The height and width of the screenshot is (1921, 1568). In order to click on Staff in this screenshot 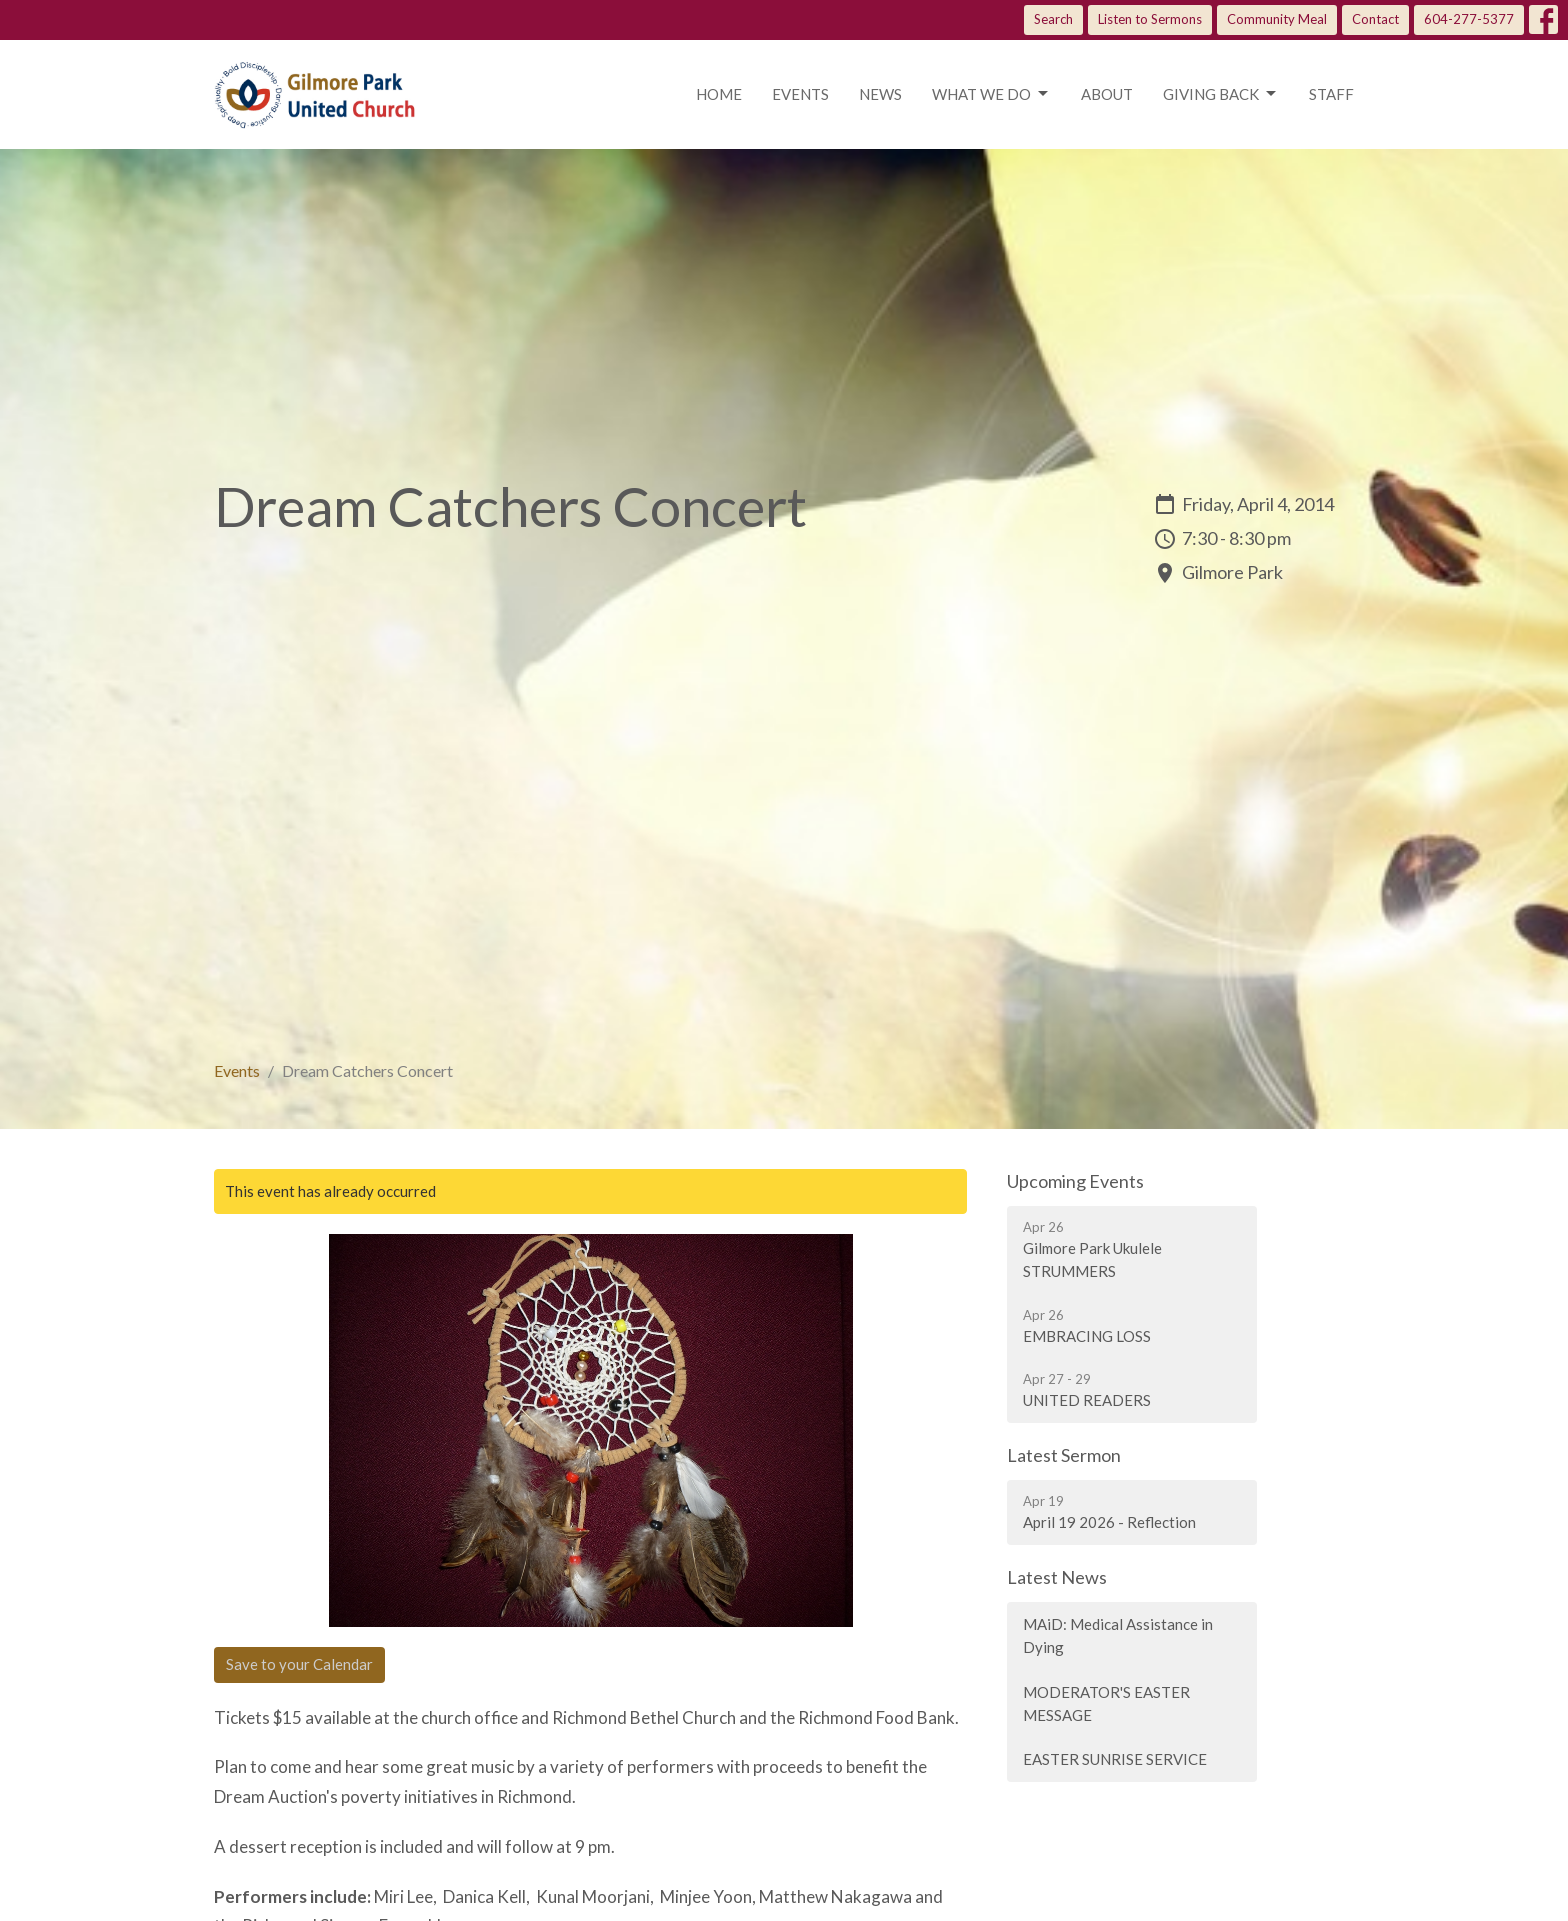, I will do `click(1331, 94)`.